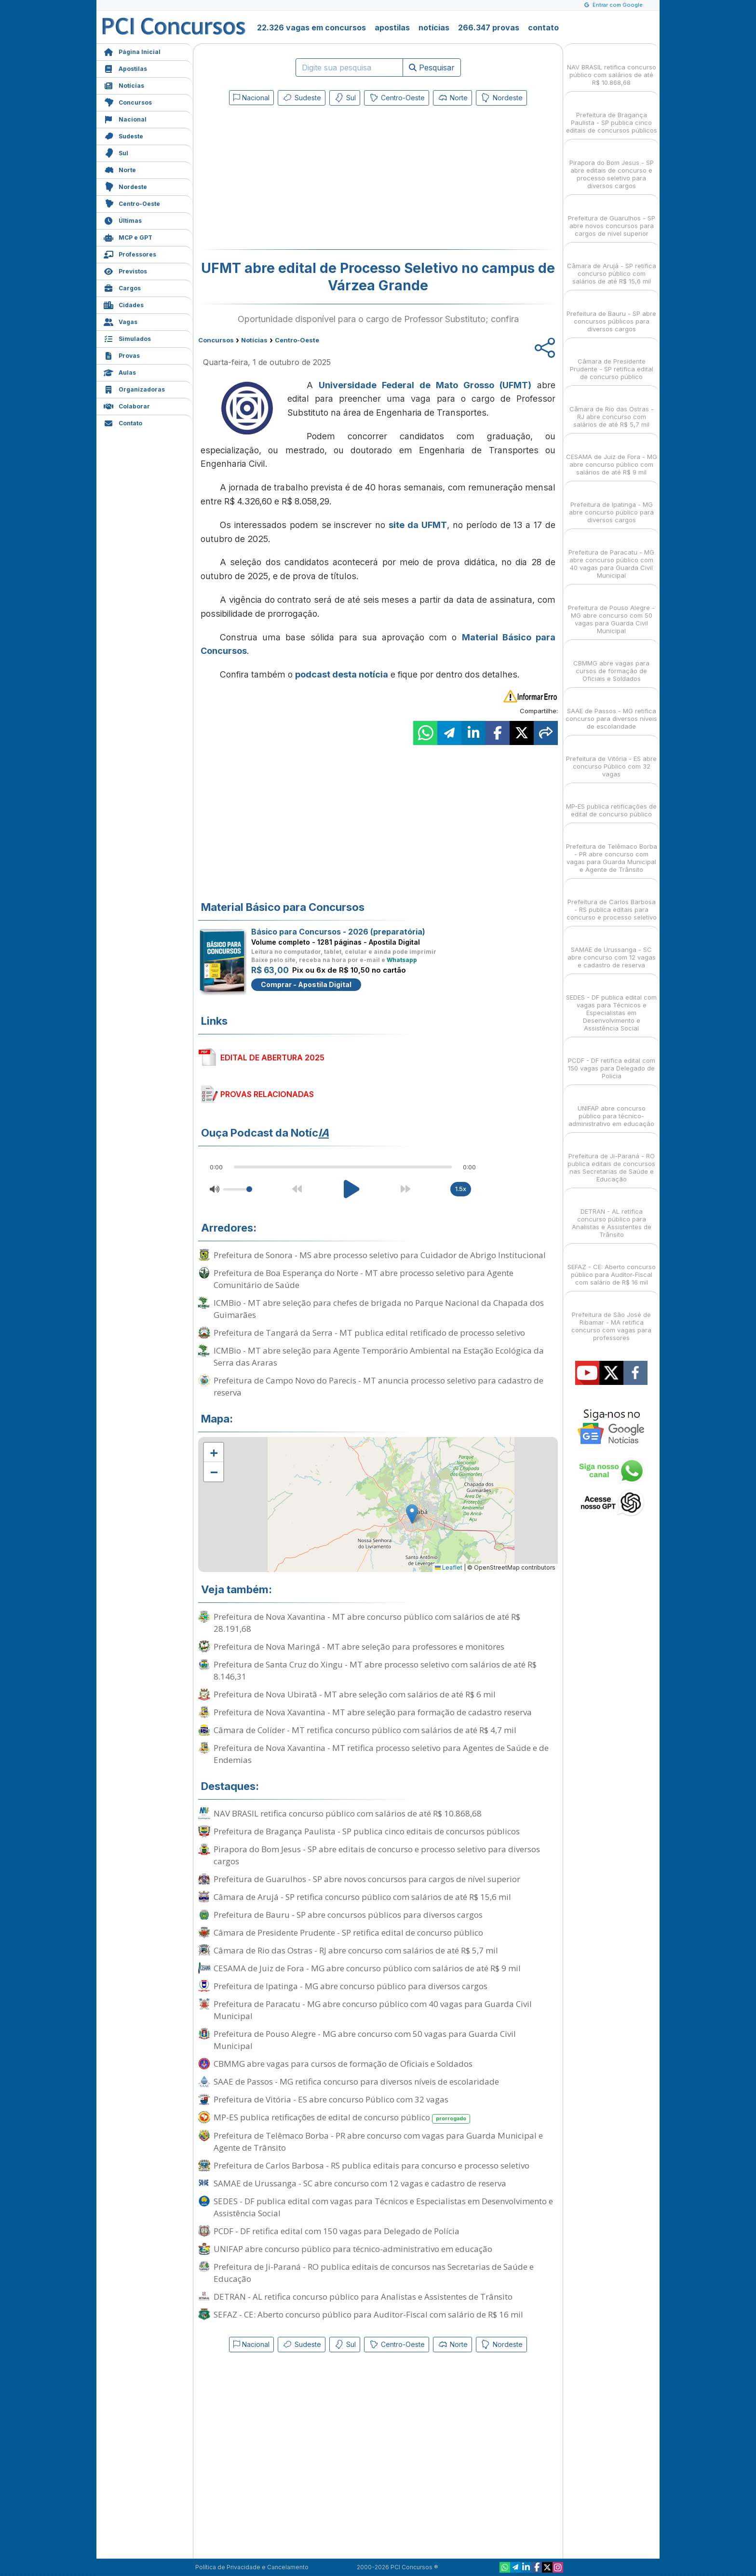 This screenshot has height=2576, width=756. I want to click on Câmara de Presidente Prudente - SP retifica edital de concurso público, so click(348, 1932).